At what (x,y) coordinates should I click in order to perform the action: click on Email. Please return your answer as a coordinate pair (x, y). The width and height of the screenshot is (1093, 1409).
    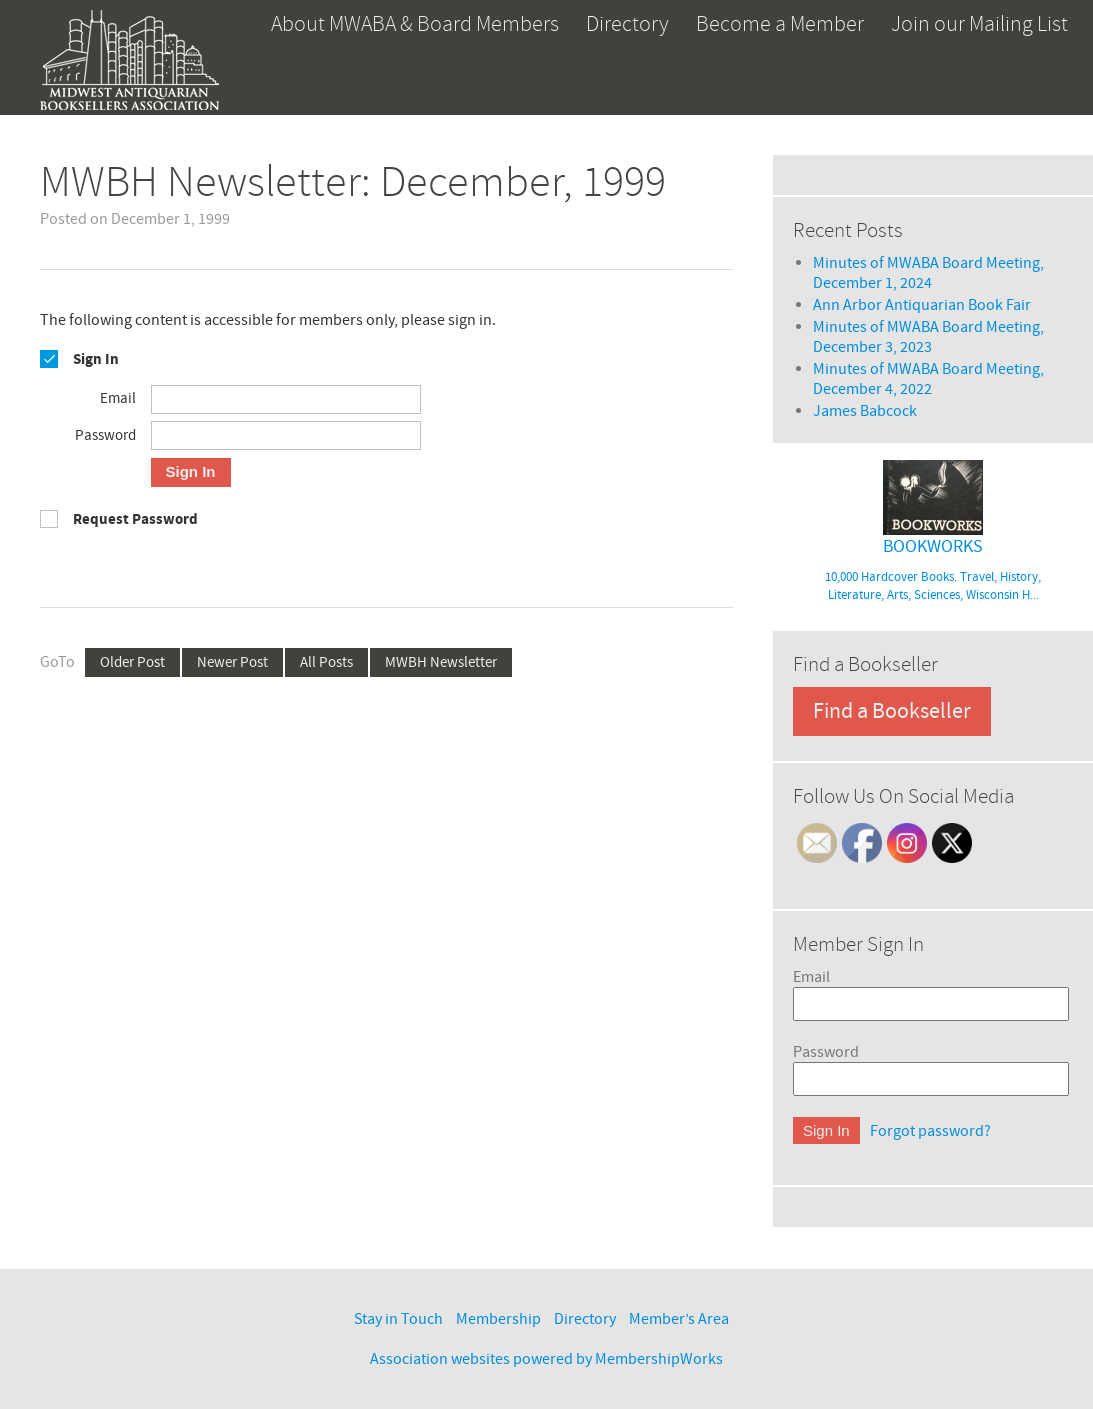
    Looking at the image, I should click on (811, 977).